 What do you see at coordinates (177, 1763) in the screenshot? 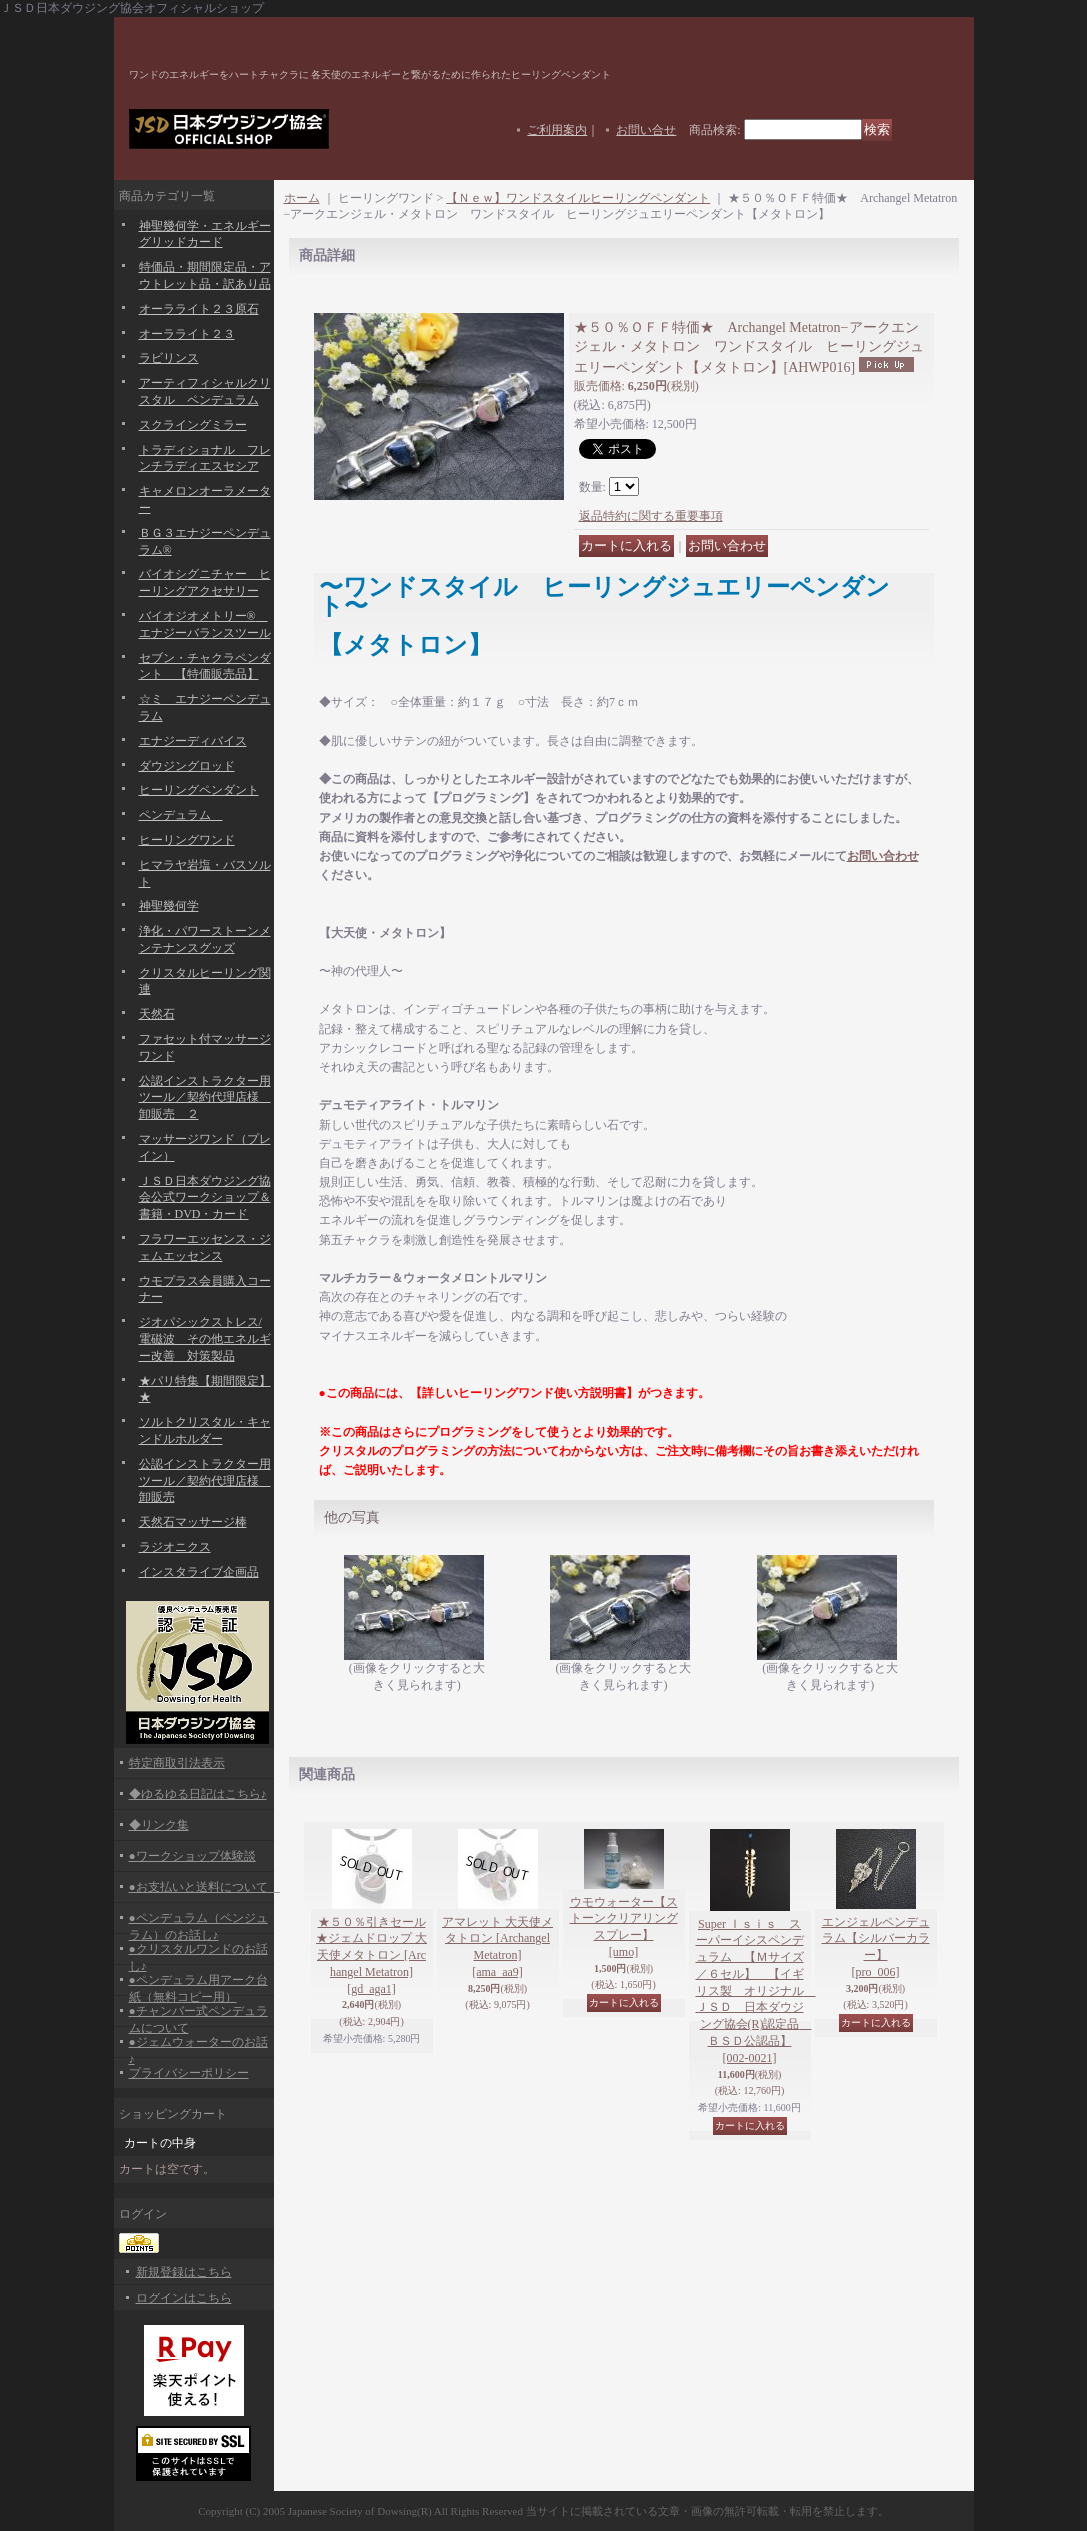
I see `特定商取引法表示` at bounding box center [177, 1763].